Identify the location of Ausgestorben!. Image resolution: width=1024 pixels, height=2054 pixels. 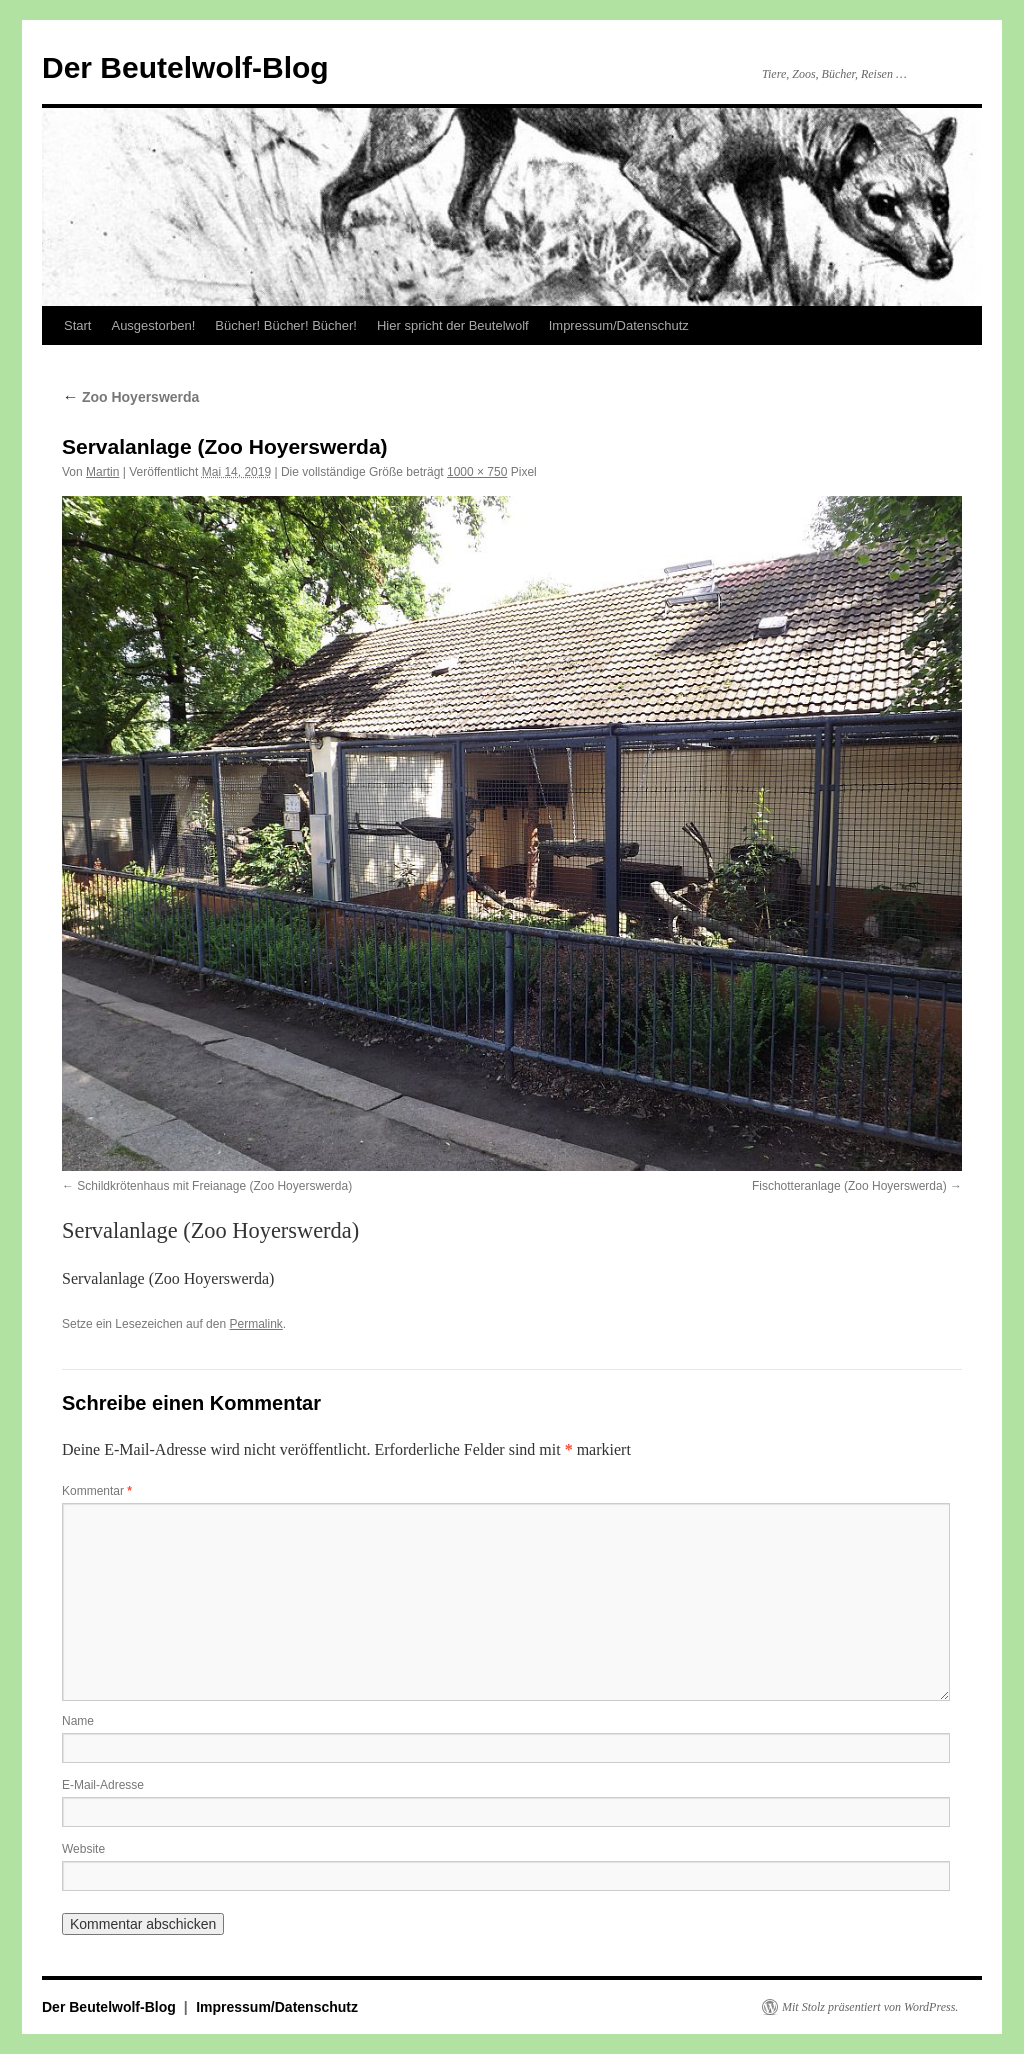
(153, 325).